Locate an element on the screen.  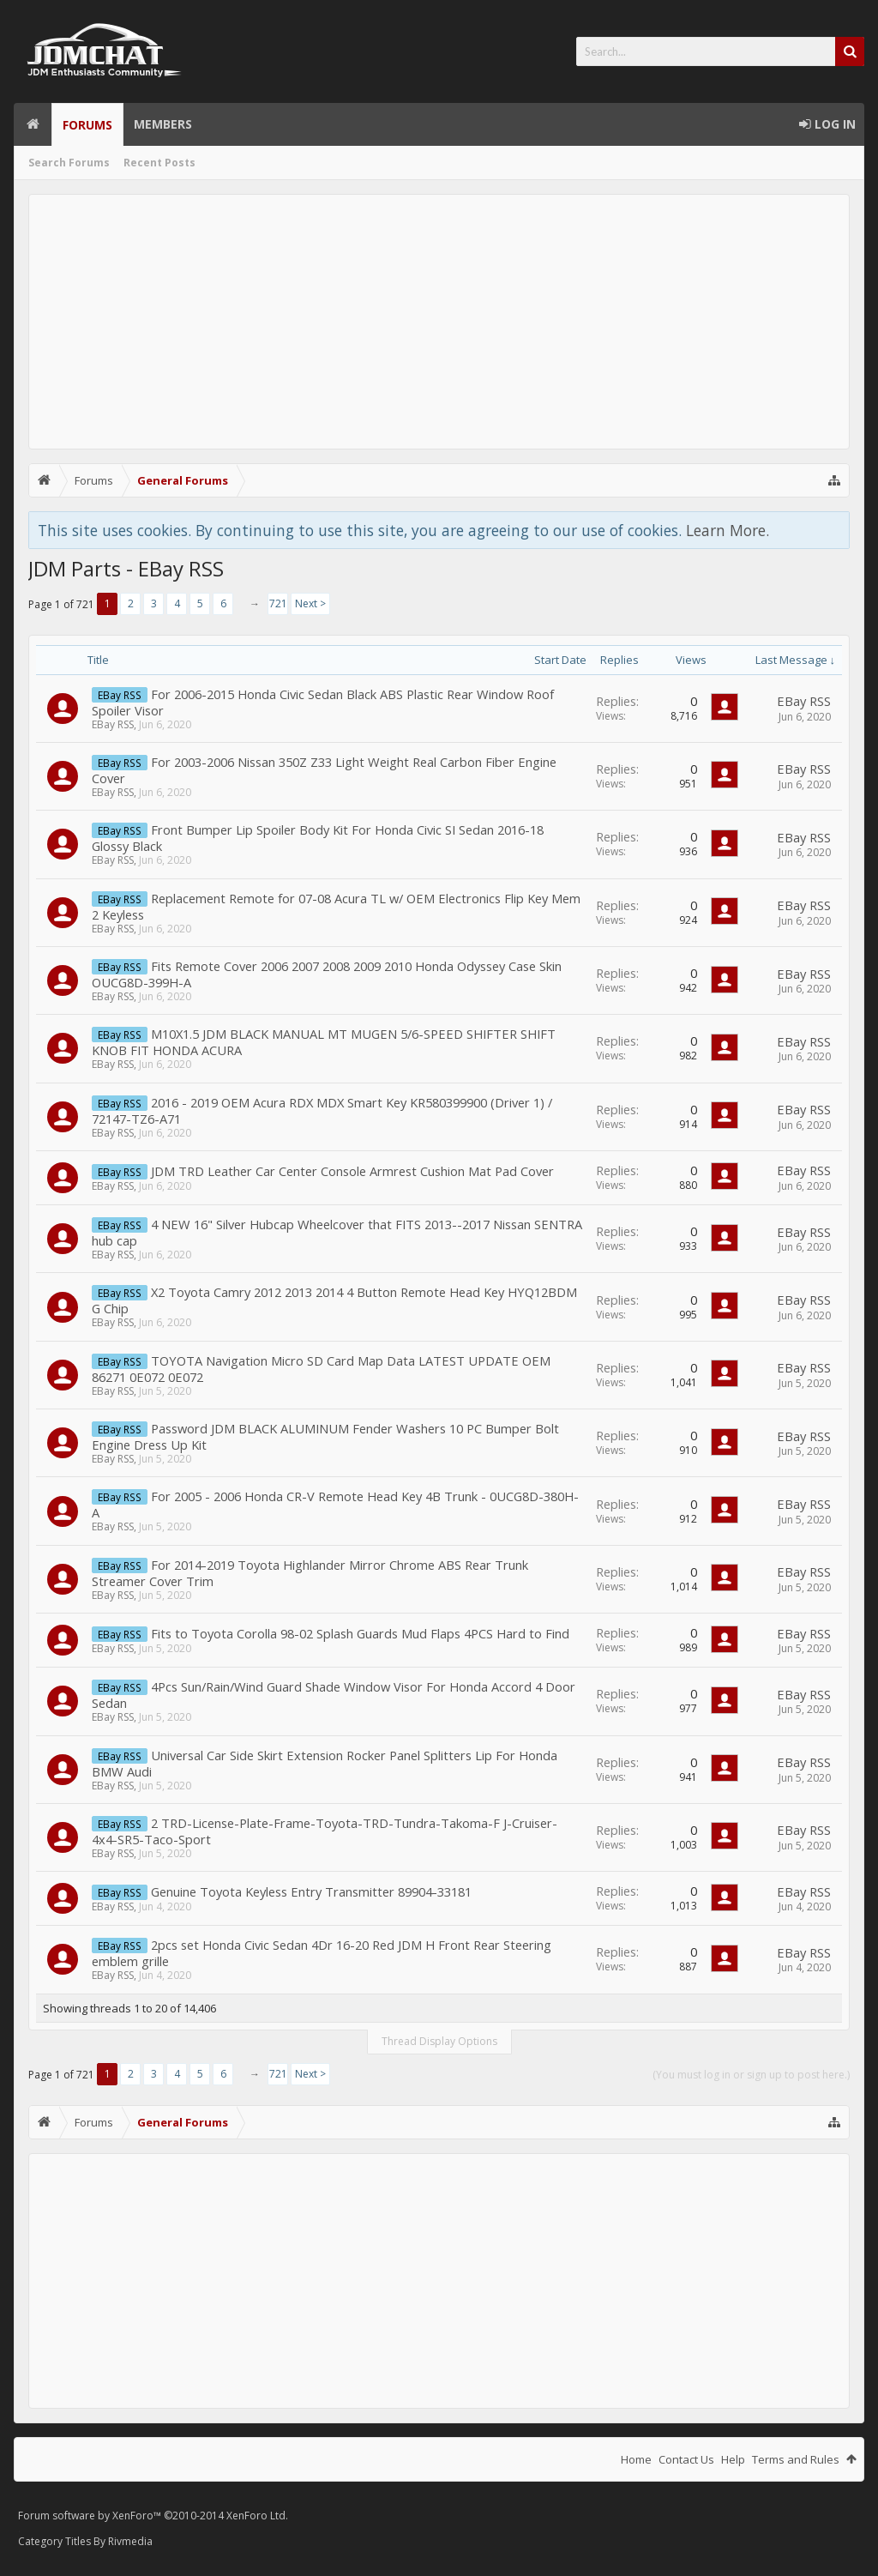
Help is located at coordinates (733, 2459).